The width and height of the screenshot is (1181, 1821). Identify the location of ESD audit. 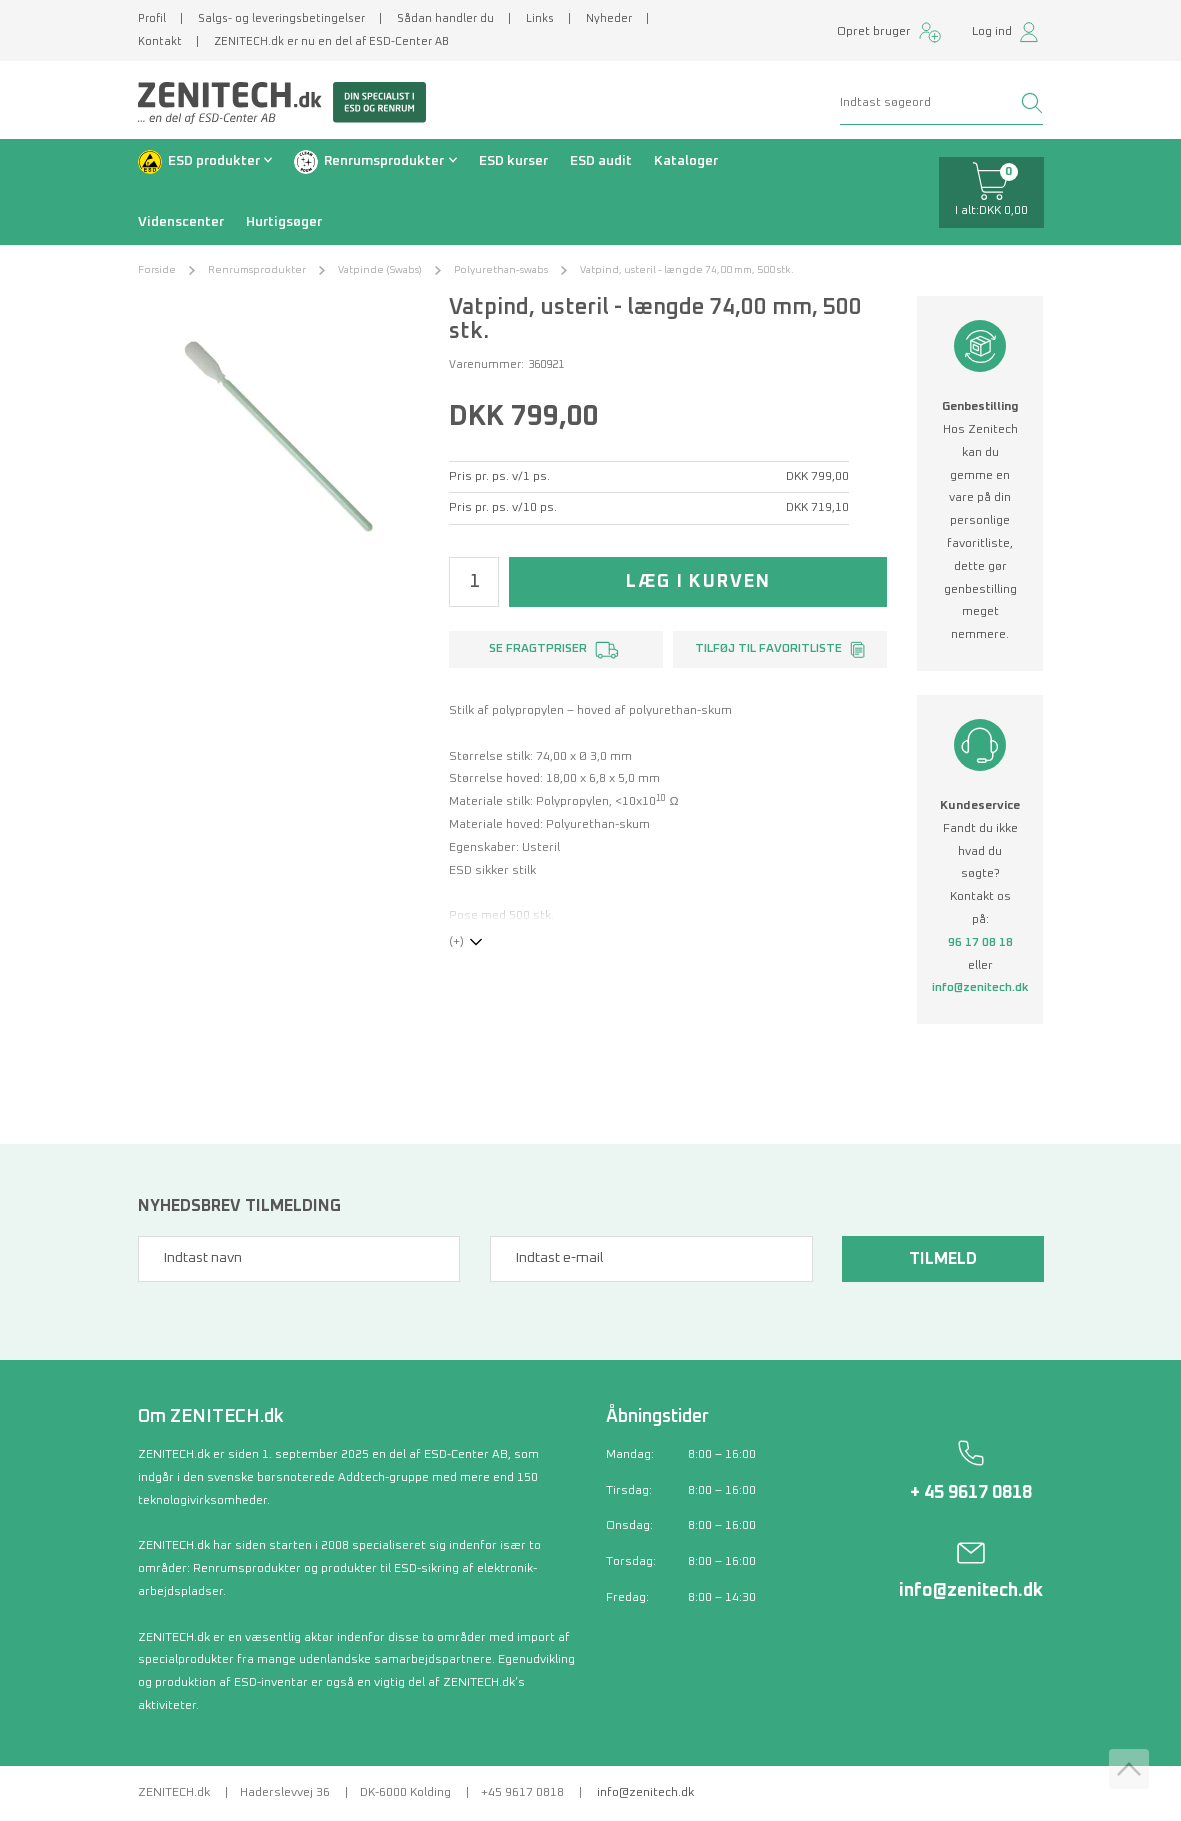
(601, 161).